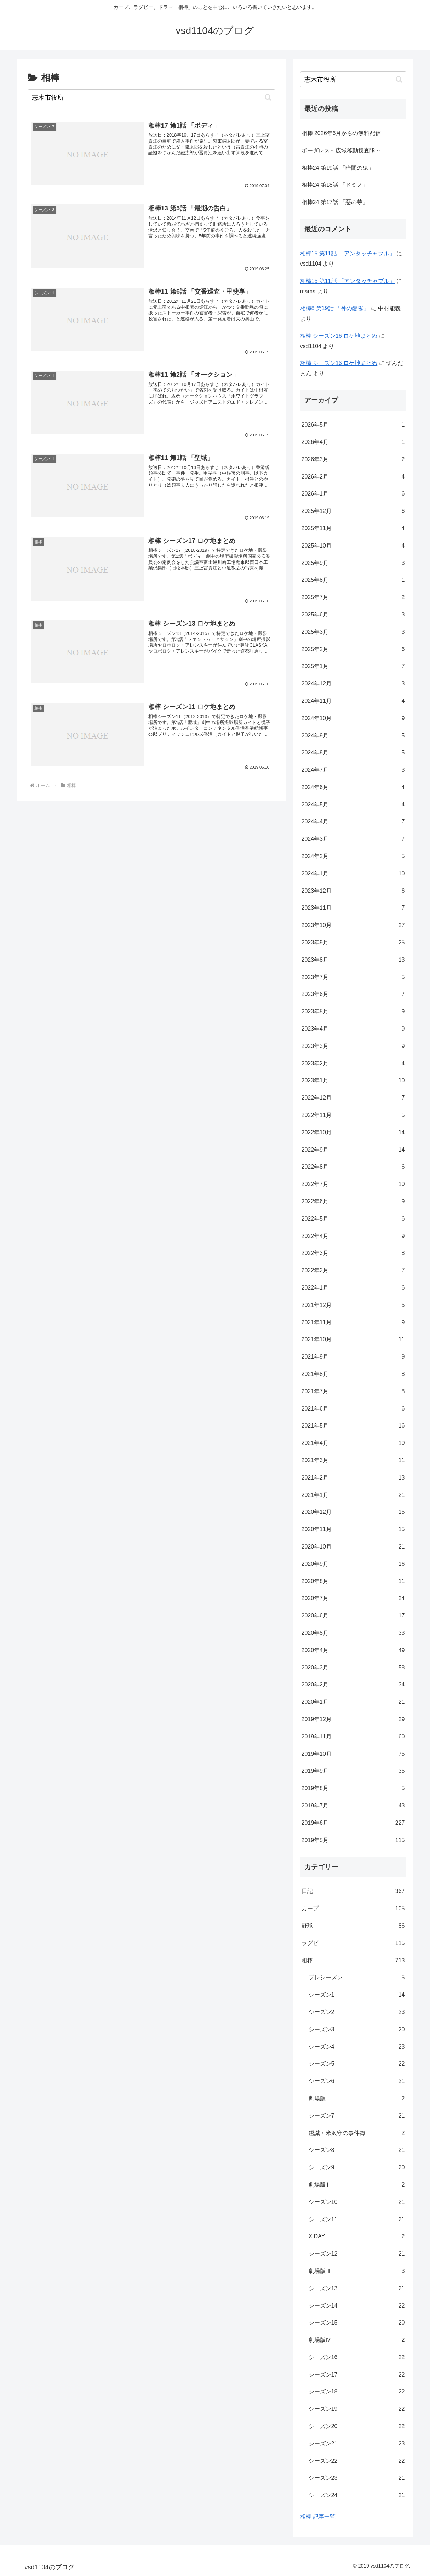 This screenshot has height=2576, width=430. Describe the element at coordinates (357, 2478) in the screenshot. I see `シーズン23` at that location.